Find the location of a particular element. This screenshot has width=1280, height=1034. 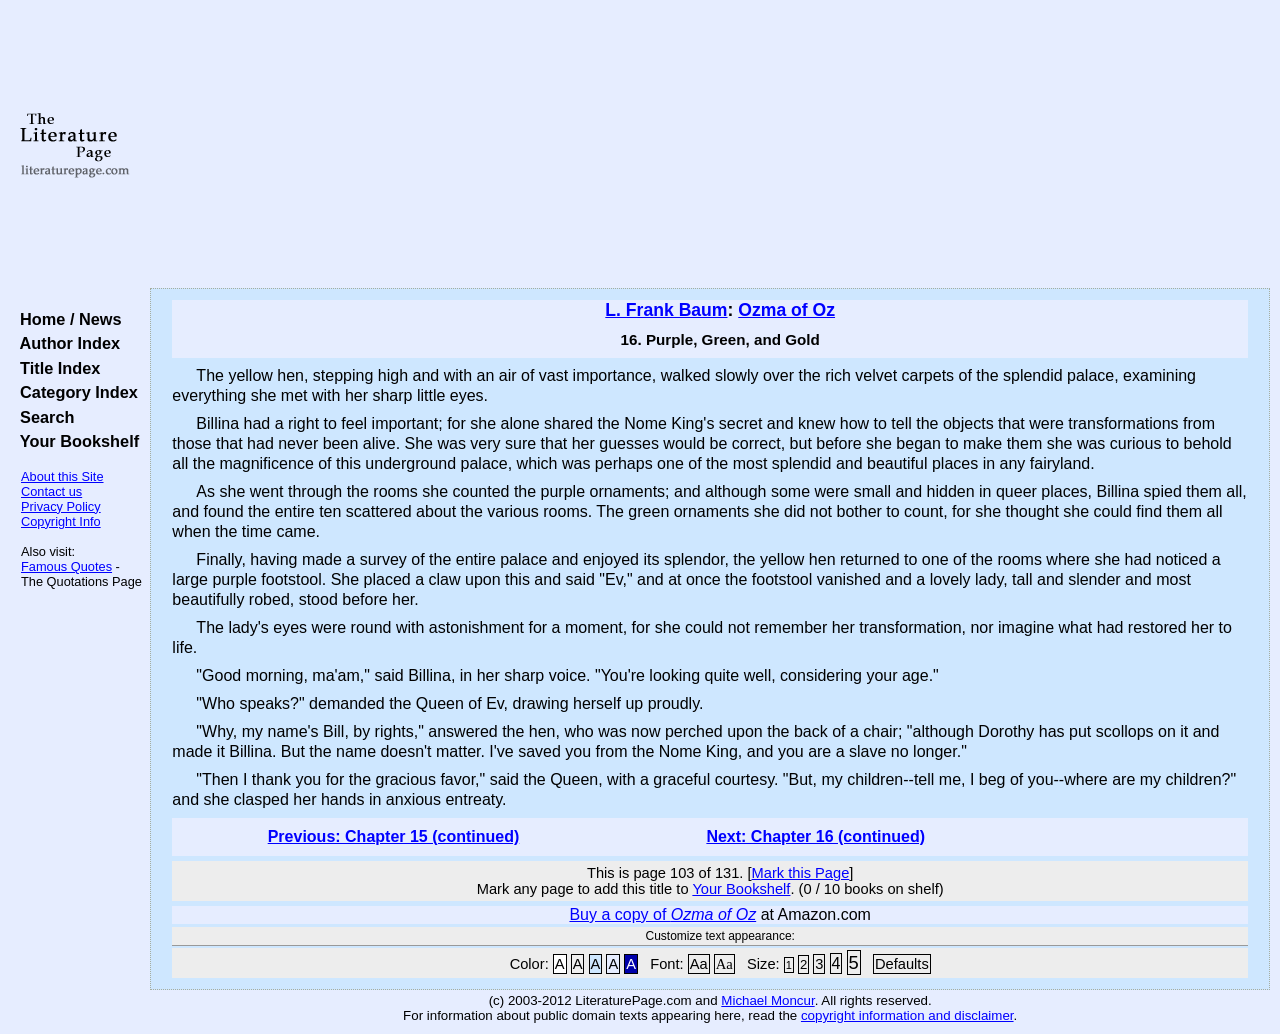

Aa is located at coordinates (699, 964).